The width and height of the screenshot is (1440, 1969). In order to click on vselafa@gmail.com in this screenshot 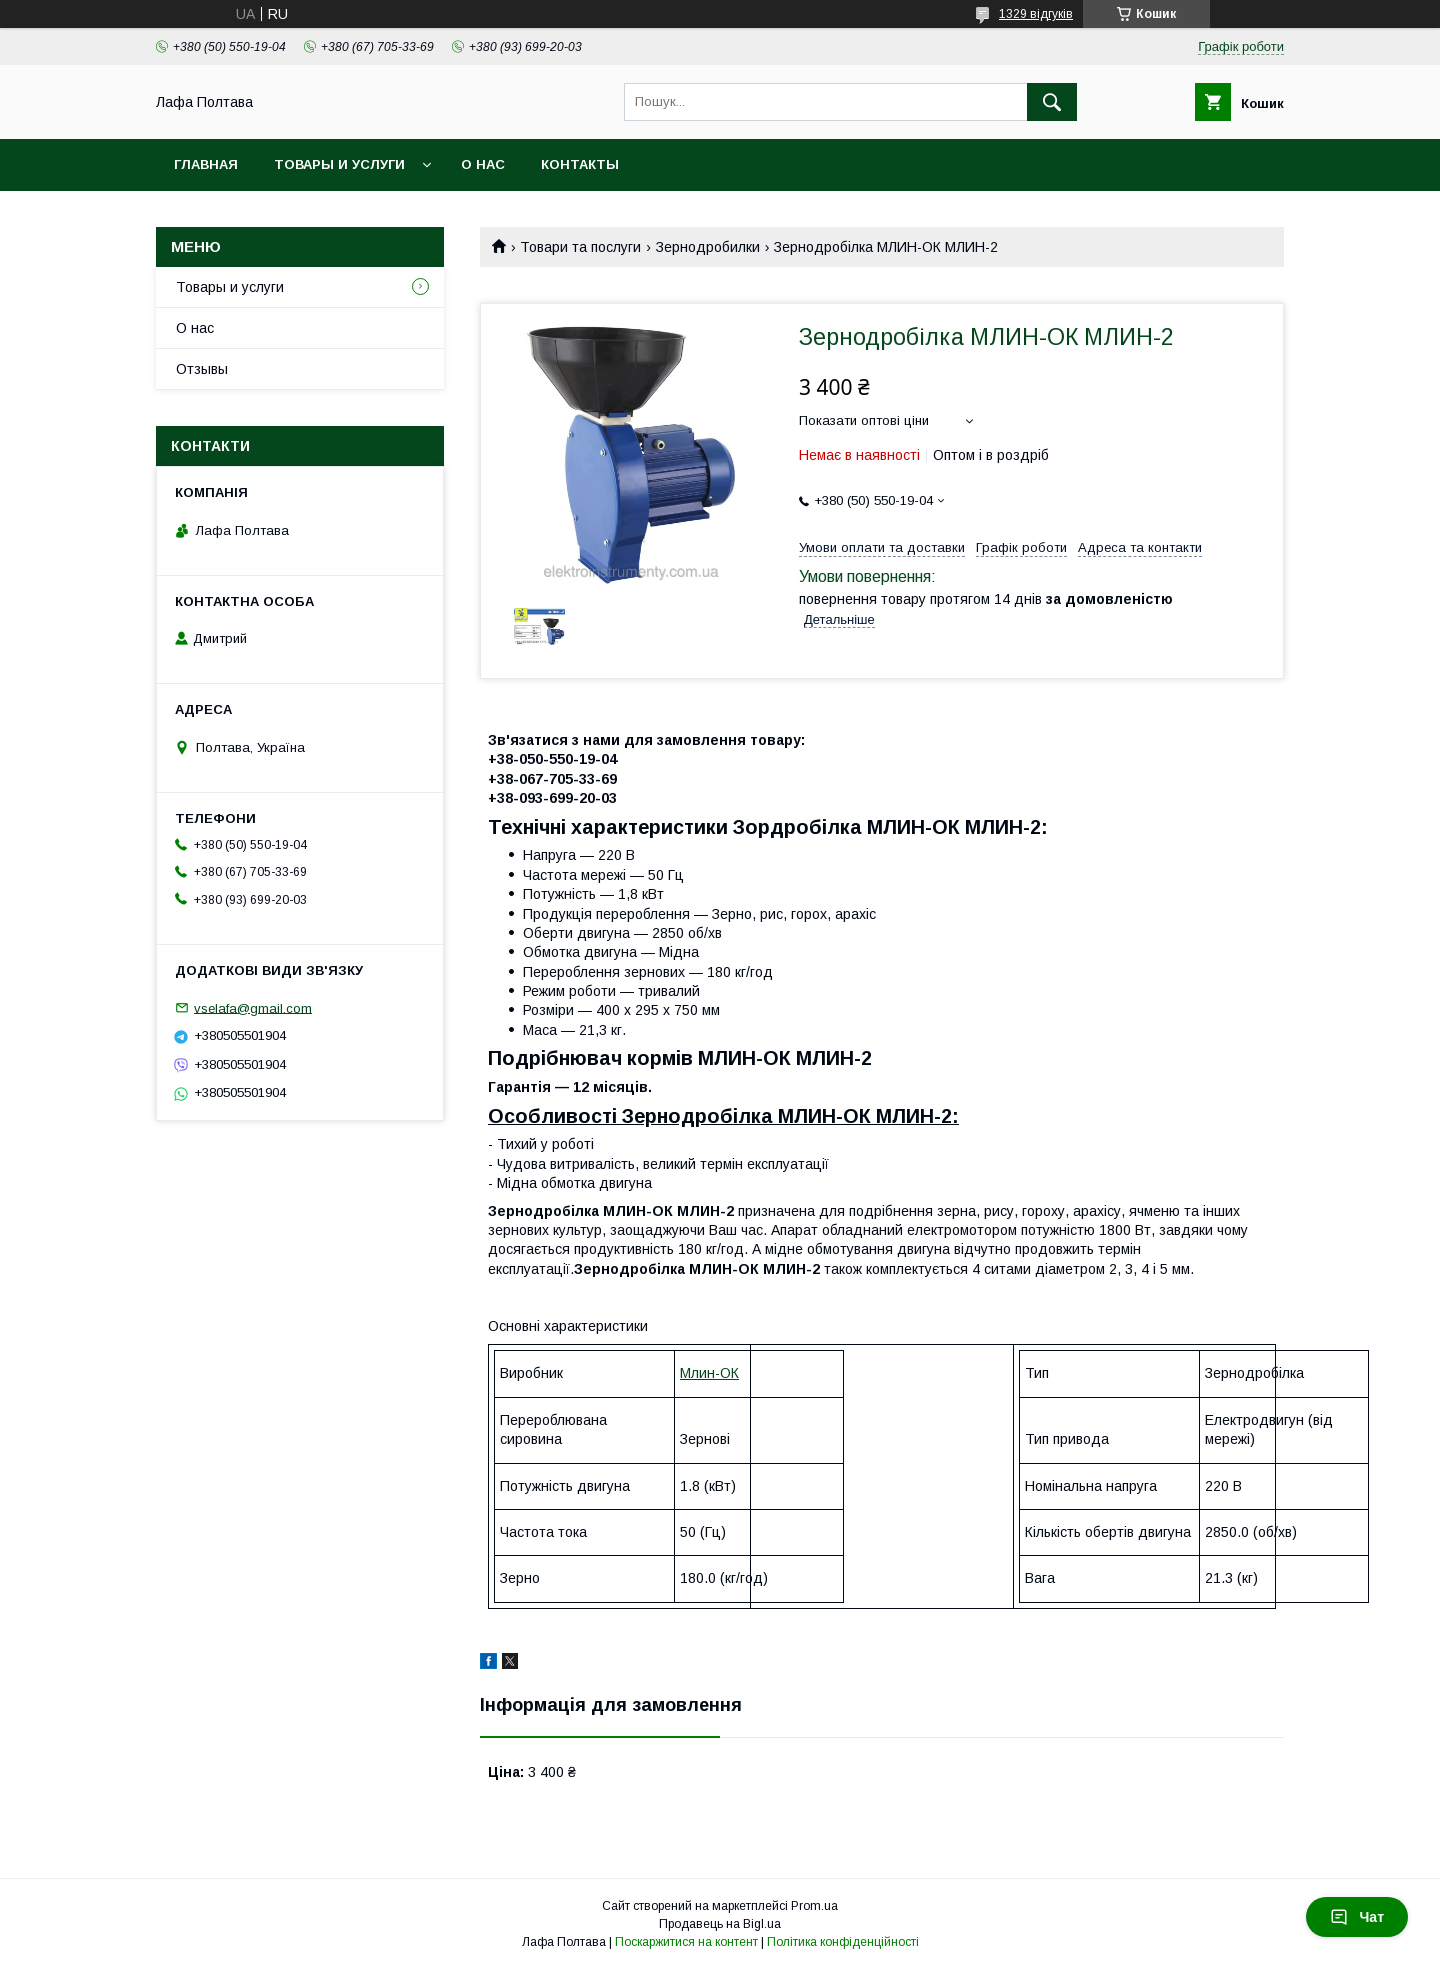, I will do `click(253, 1007)`.